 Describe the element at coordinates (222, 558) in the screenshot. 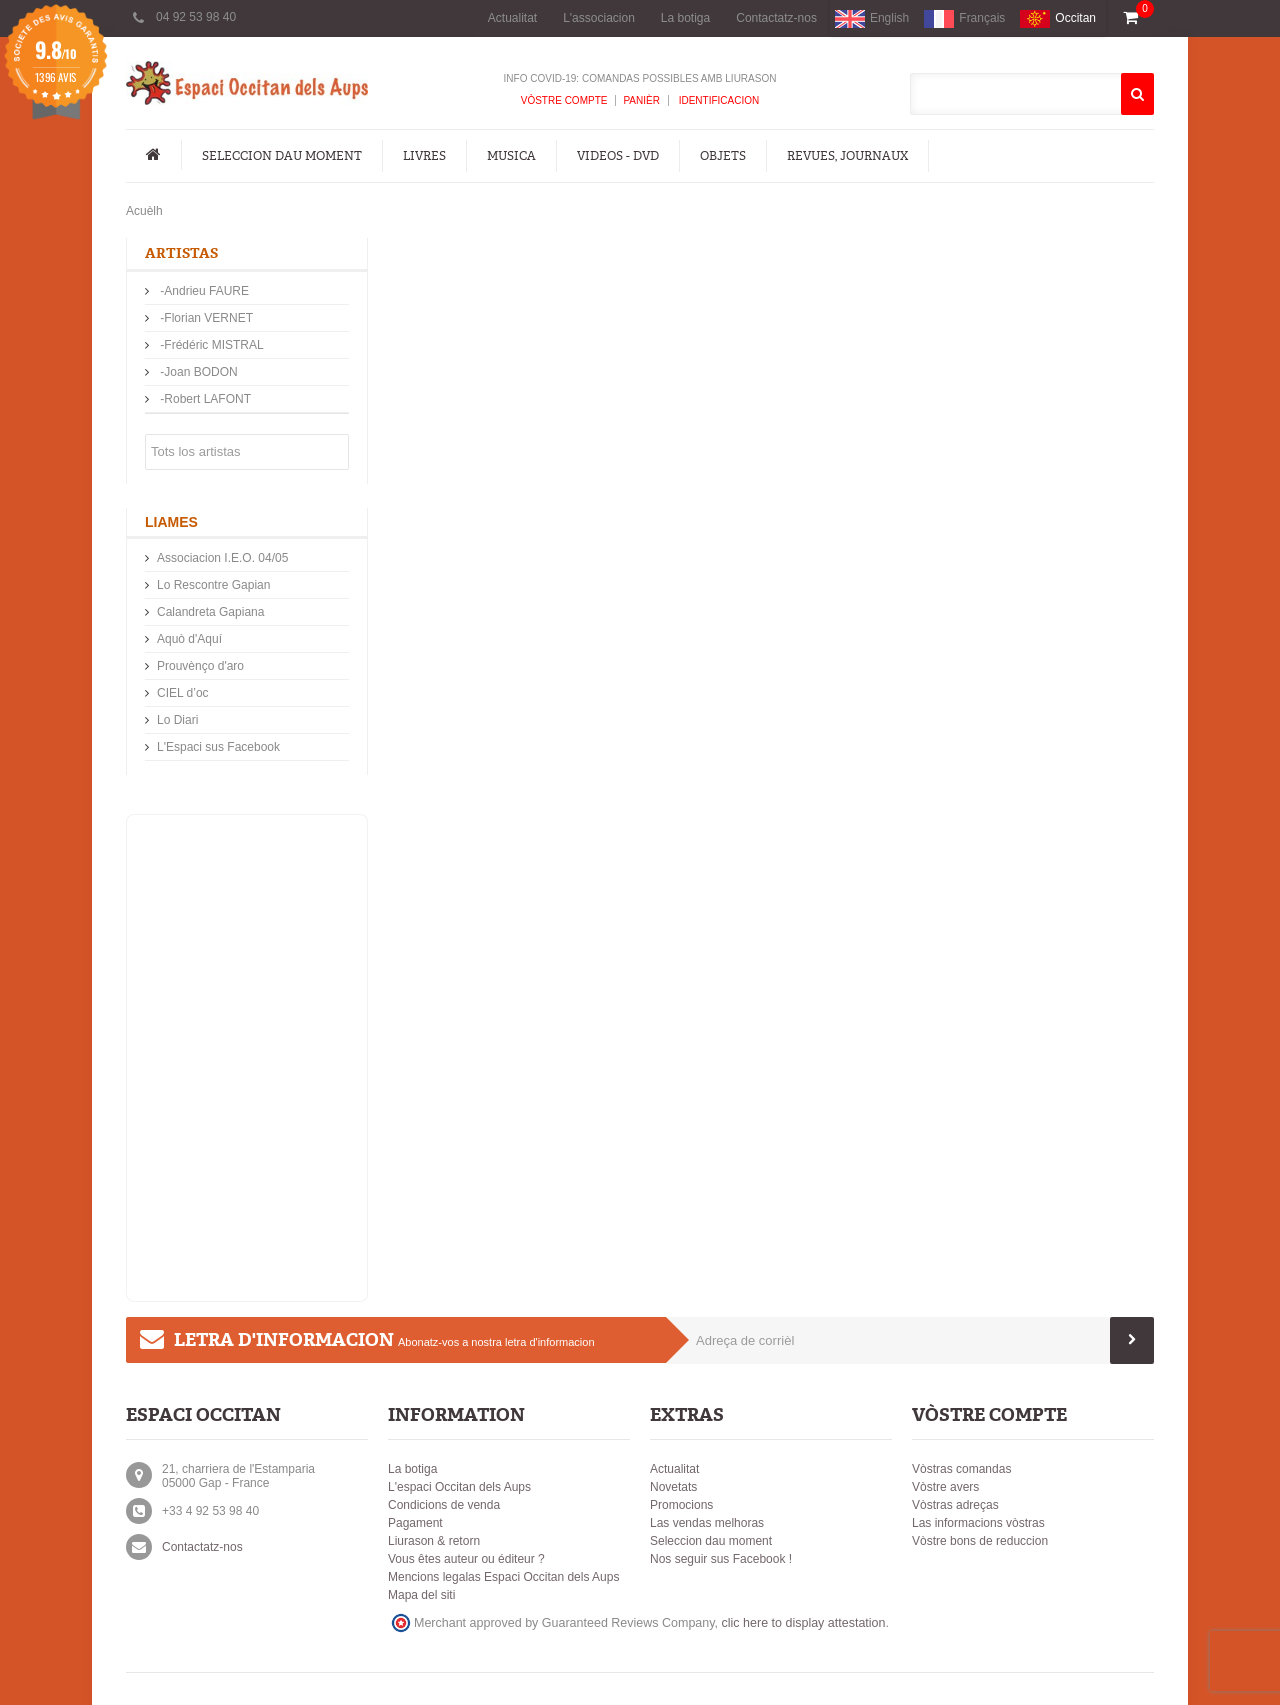

I see `Associacion I.E.O. 04/05` at that location.